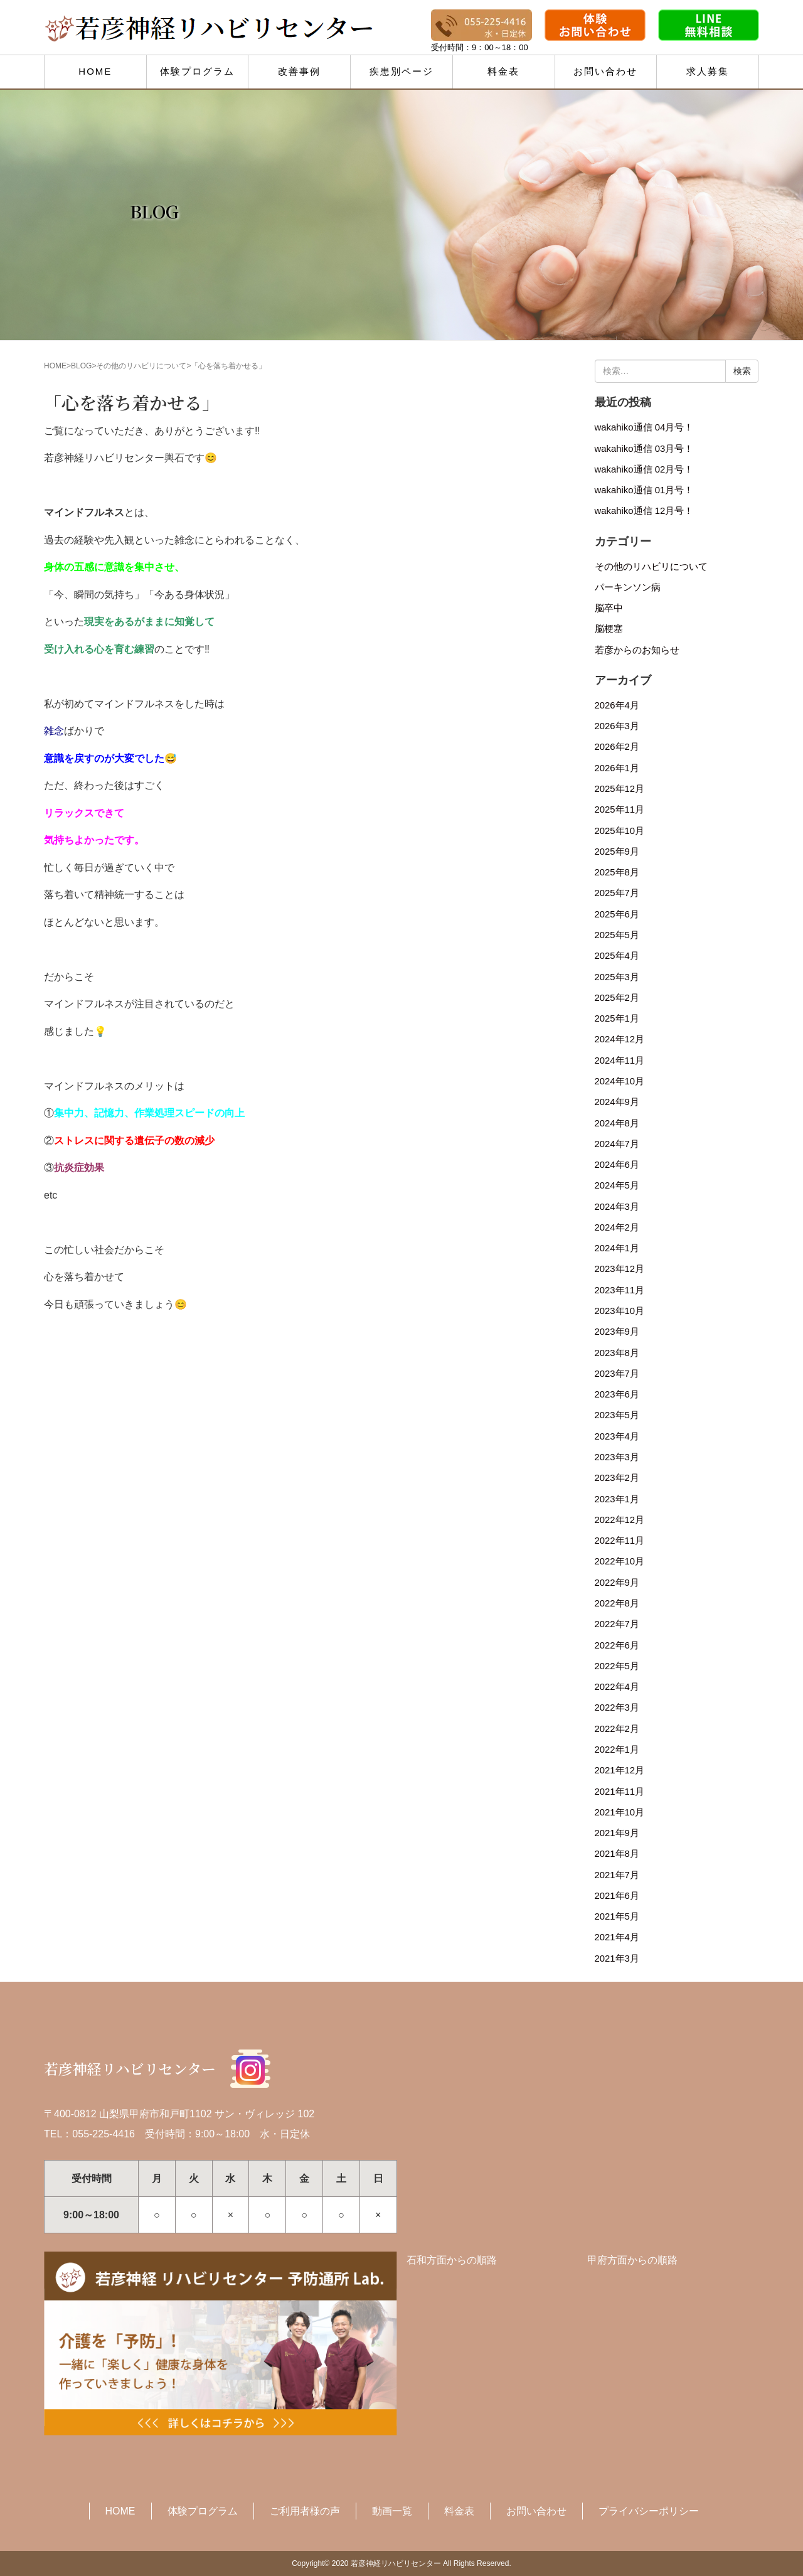 Image resolution: width=803 pixels, height=2576 pixels. Describe the element at coordinates (609, 608) in the screenshot. I see `脳卒中` at that location.